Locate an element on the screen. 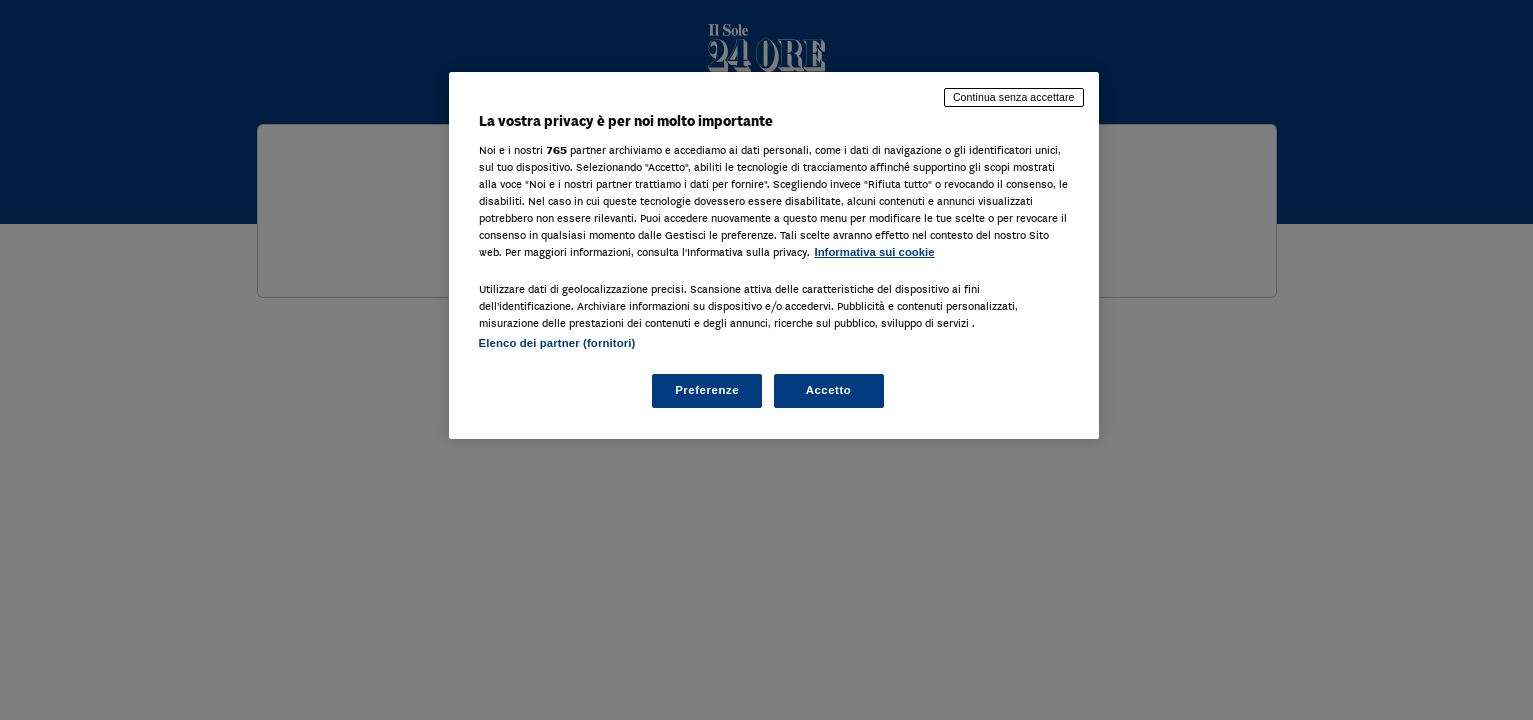  [region] is located at coordinates (774, 255).